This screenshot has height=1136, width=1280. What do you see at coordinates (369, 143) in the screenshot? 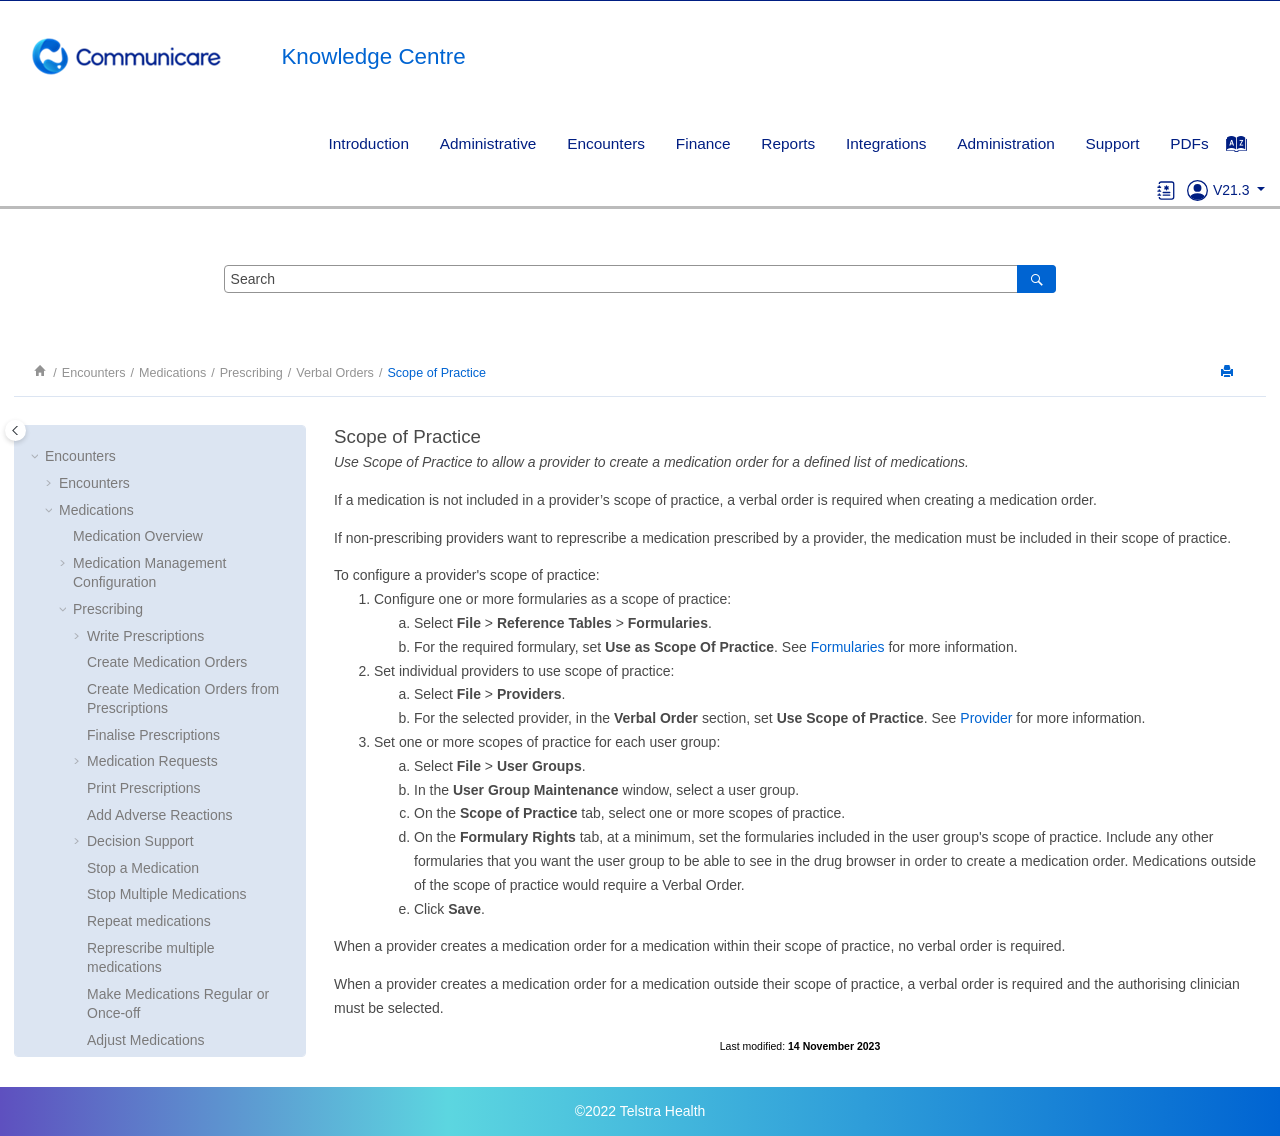
I see `Introduction` at bounding box center [369, 143].